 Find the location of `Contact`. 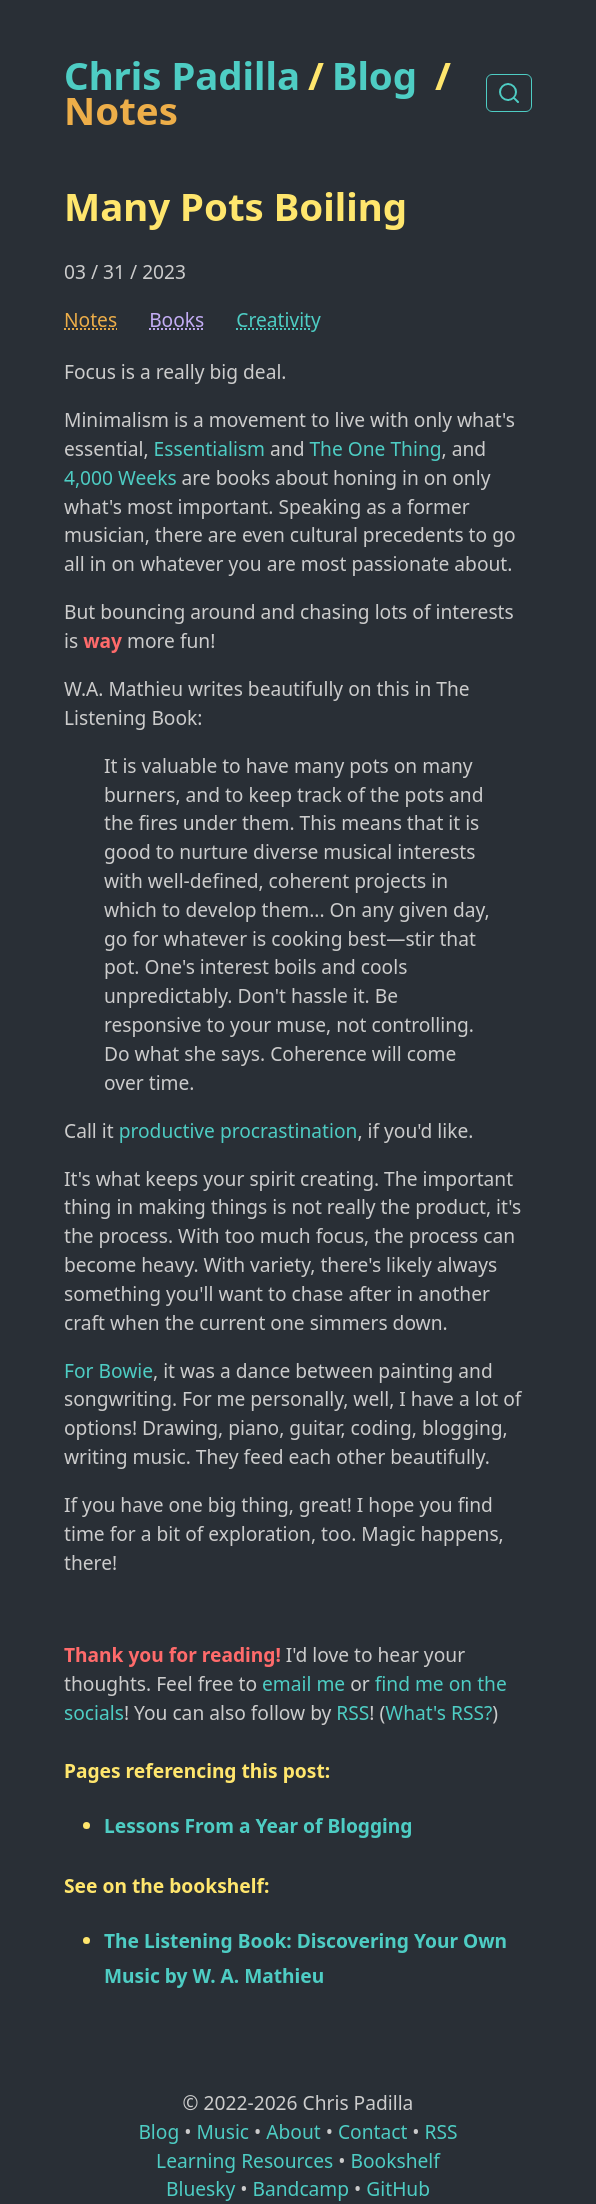

Contact is located at coordinates (372, 2131).